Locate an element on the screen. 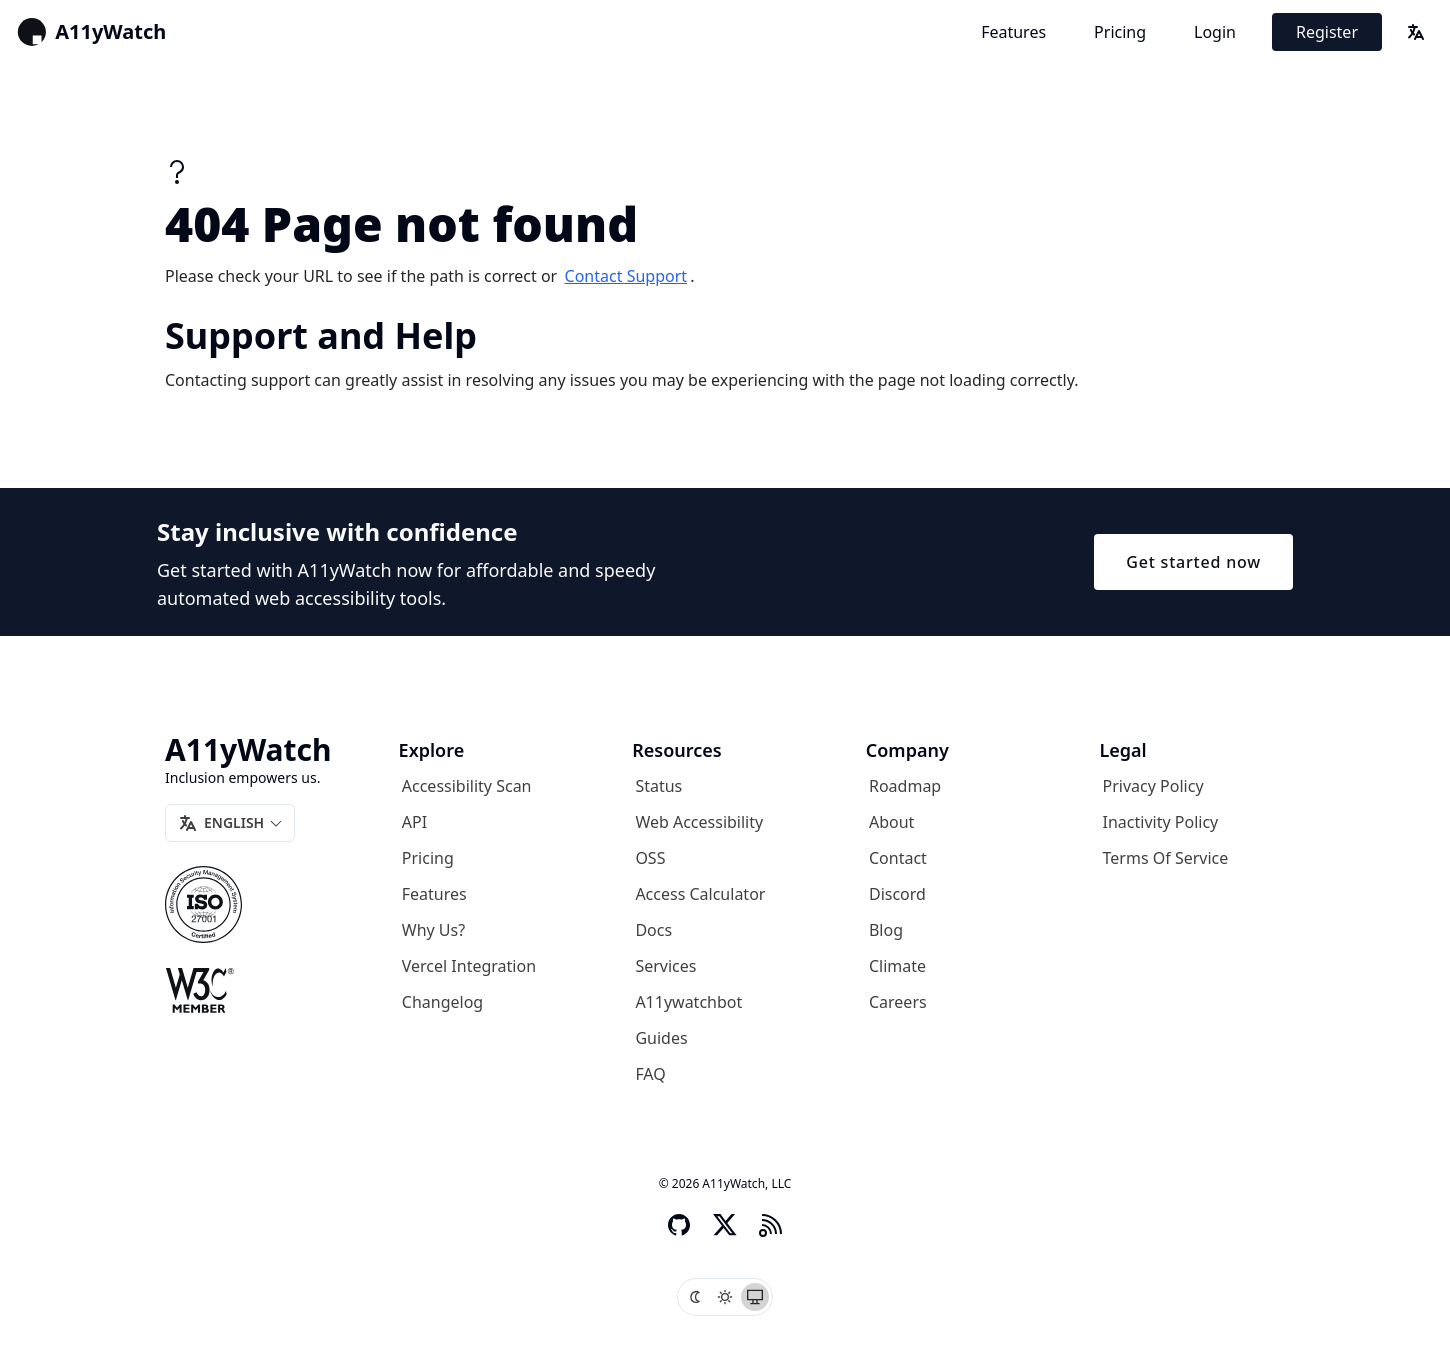 This screenshot has width=1450, height=1354. Changelog is located at coordinates (442, 1002).